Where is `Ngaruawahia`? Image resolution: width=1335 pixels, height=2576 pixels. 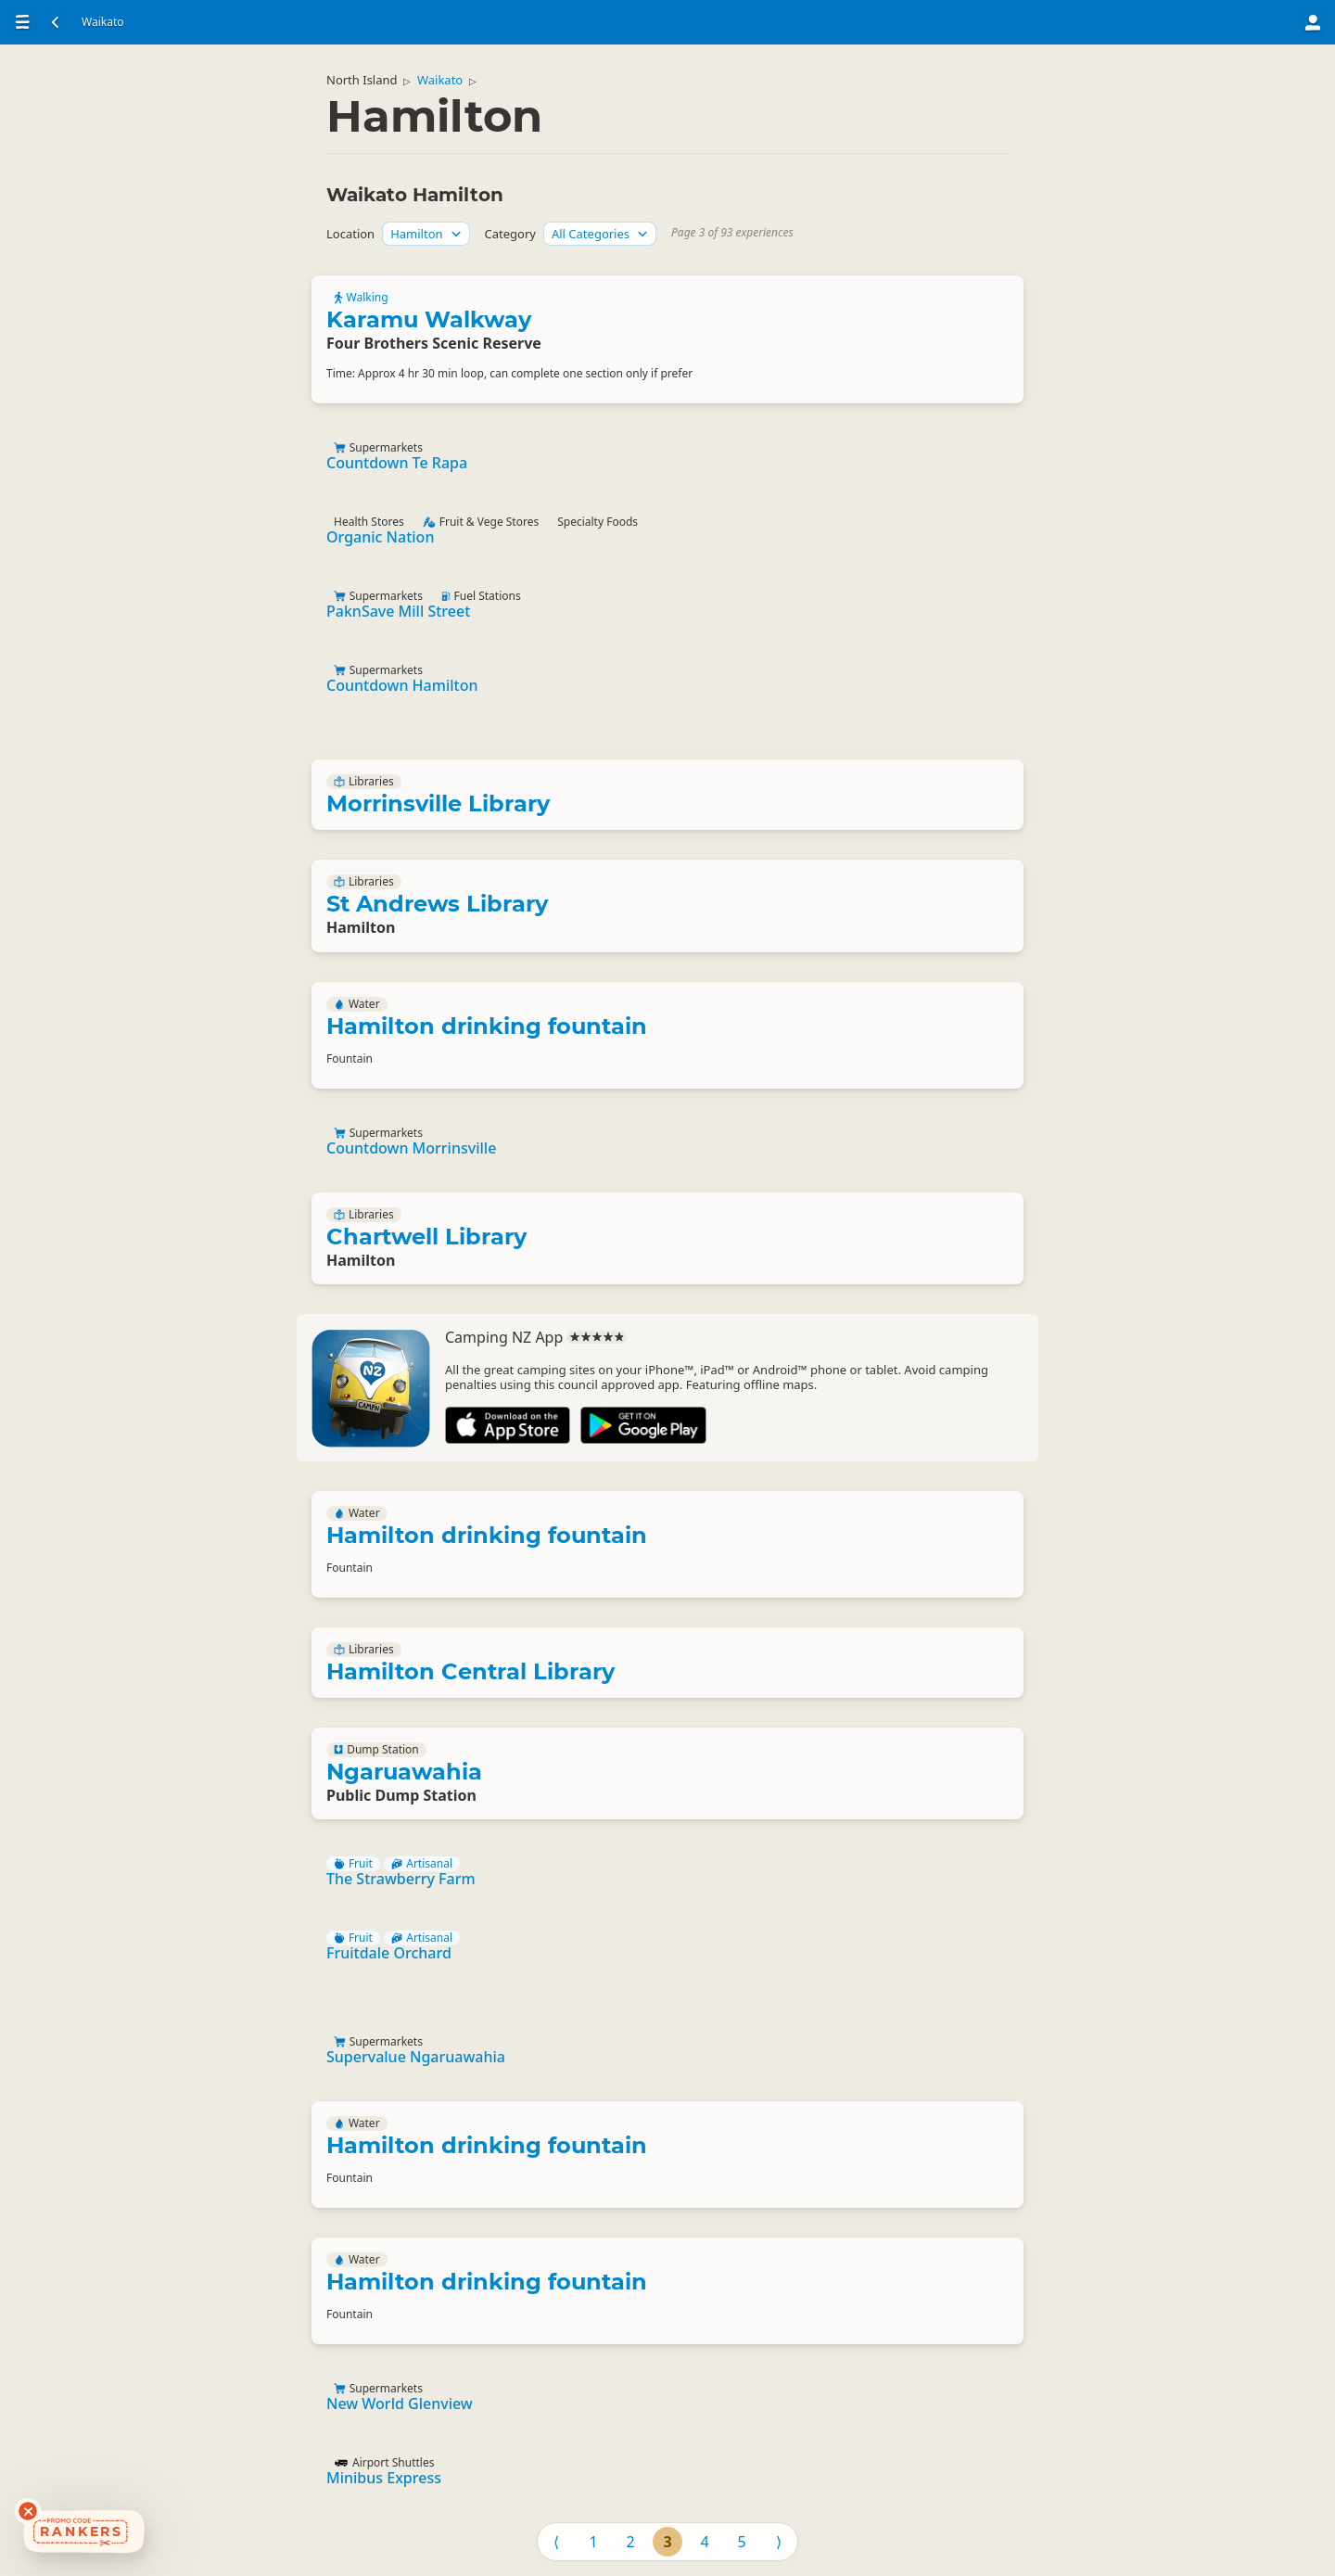 Ngaruawahia is located at coordinates (404, 1771).